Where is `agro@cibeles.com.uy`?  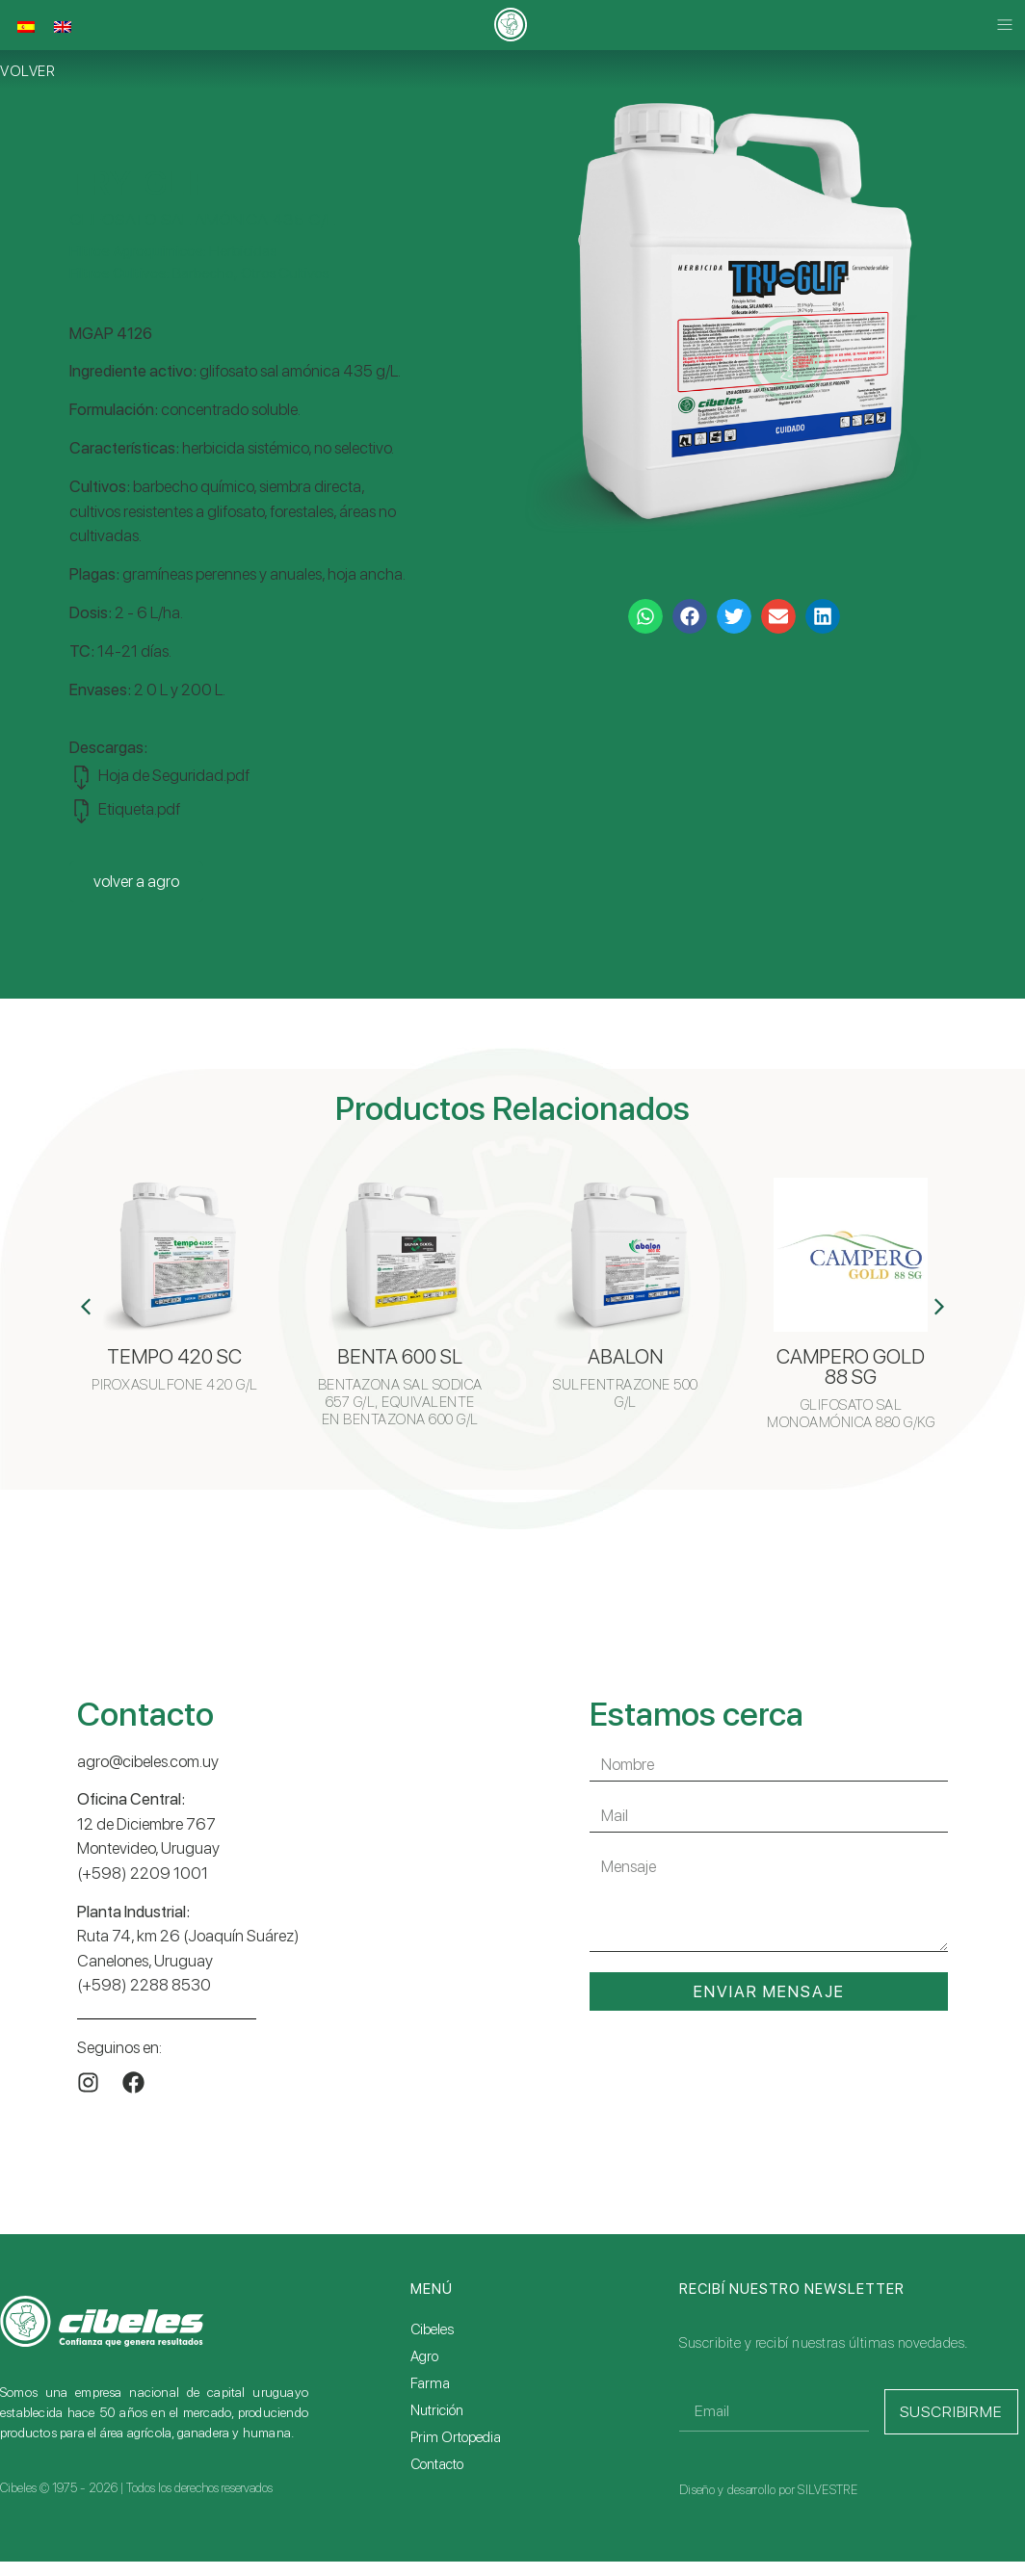 agro@cibeles.com.uy is located at coordinates (148, 1761).